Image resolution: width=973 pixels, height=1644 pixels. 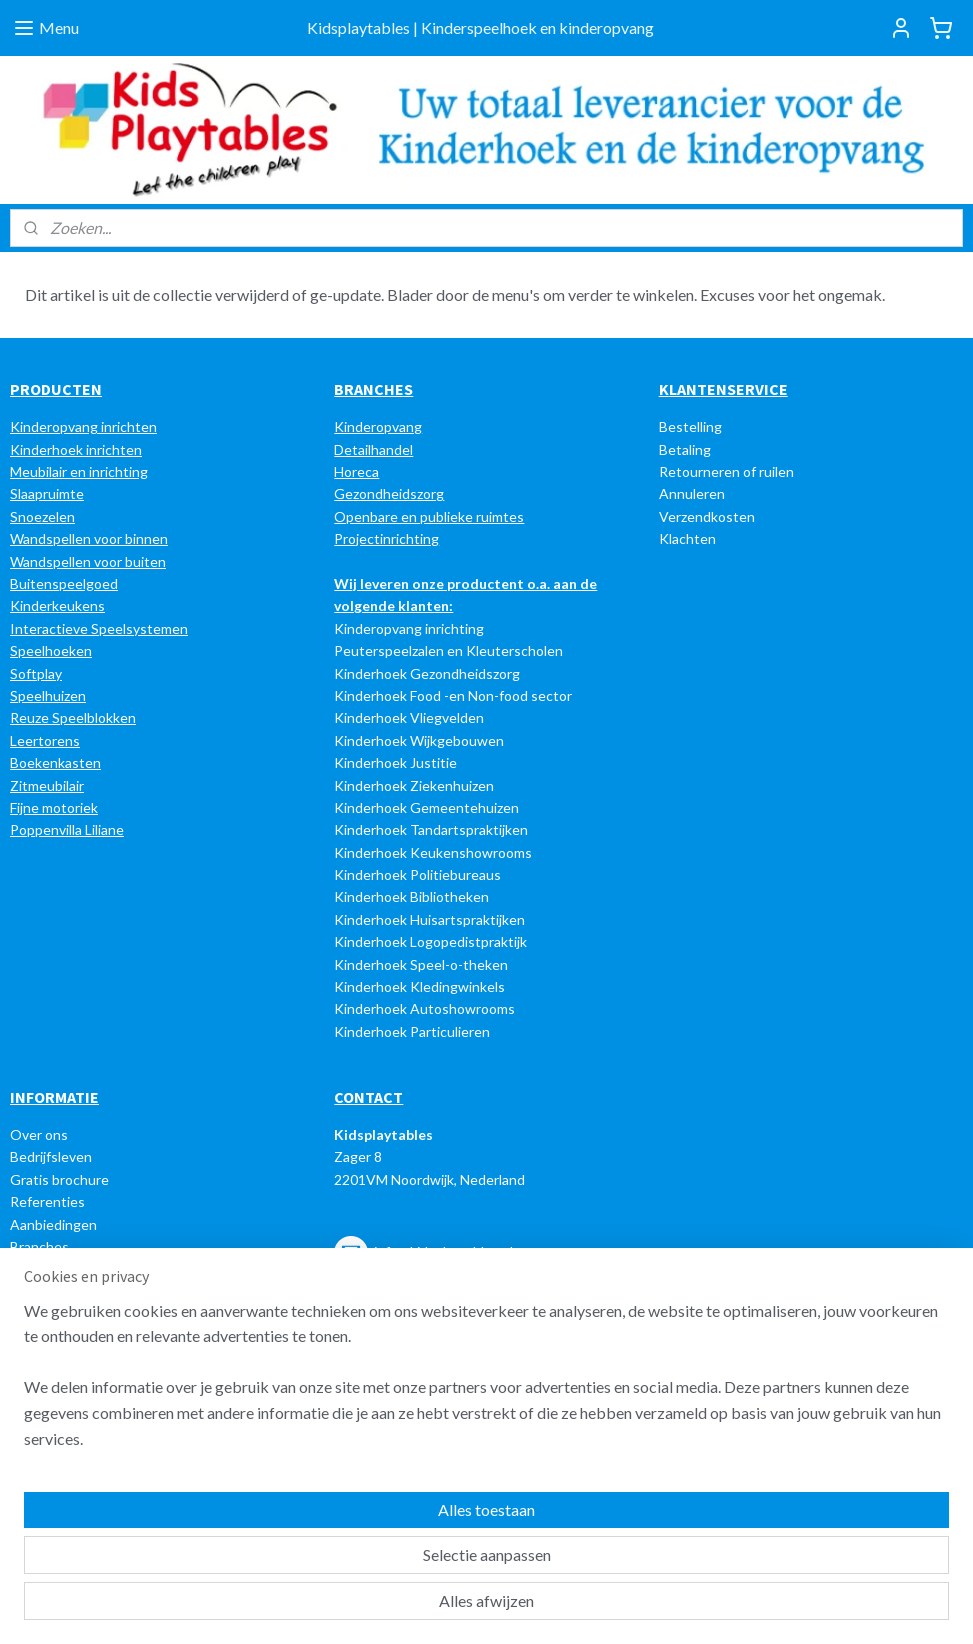 I want to click on Nieuws, so click(x=33, y=1268).